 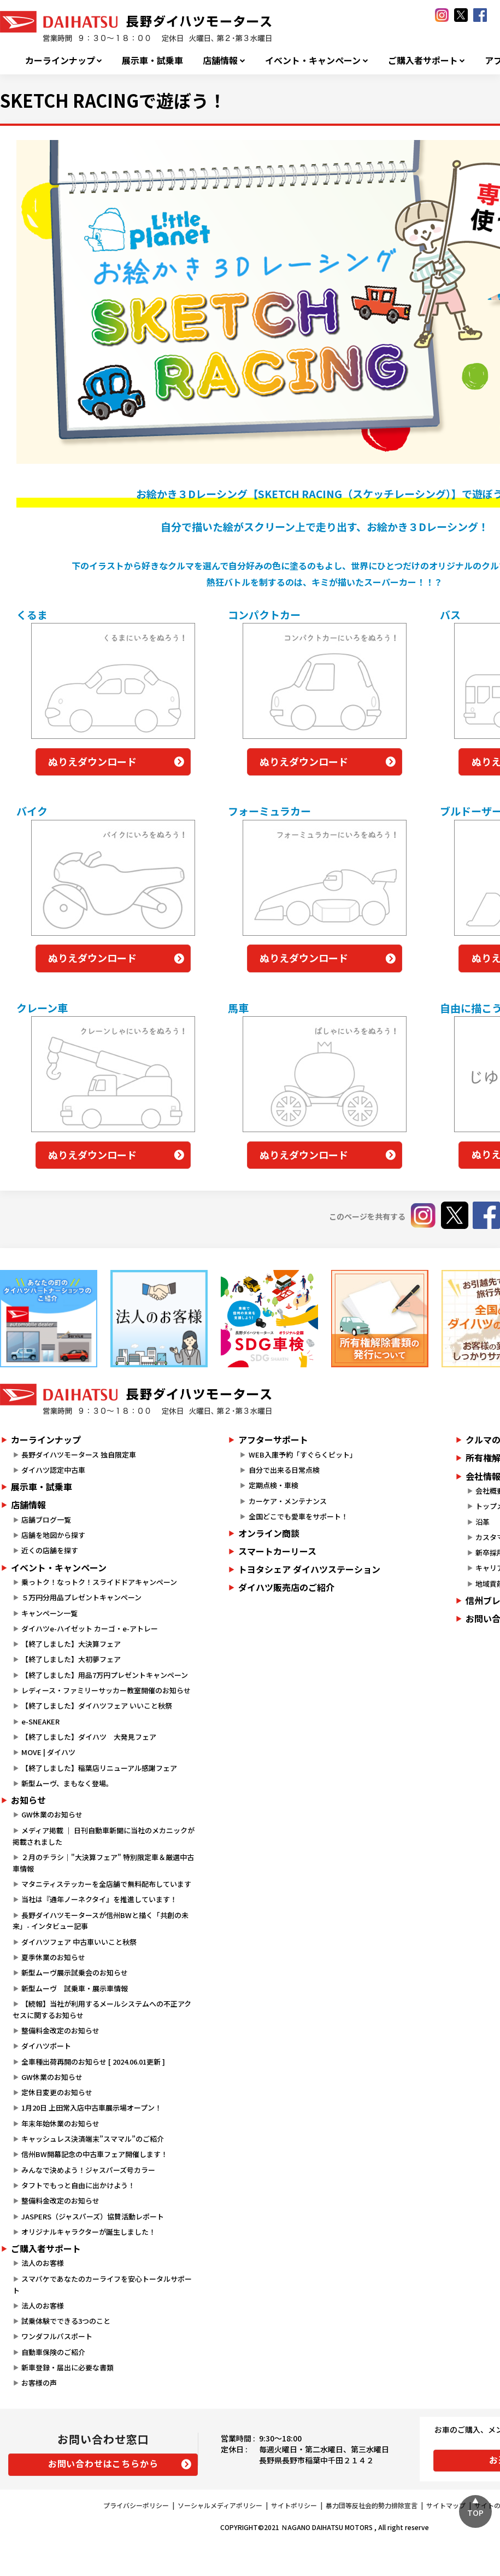 I want to click on ダイハツポート, so click(x=46, y=2046).